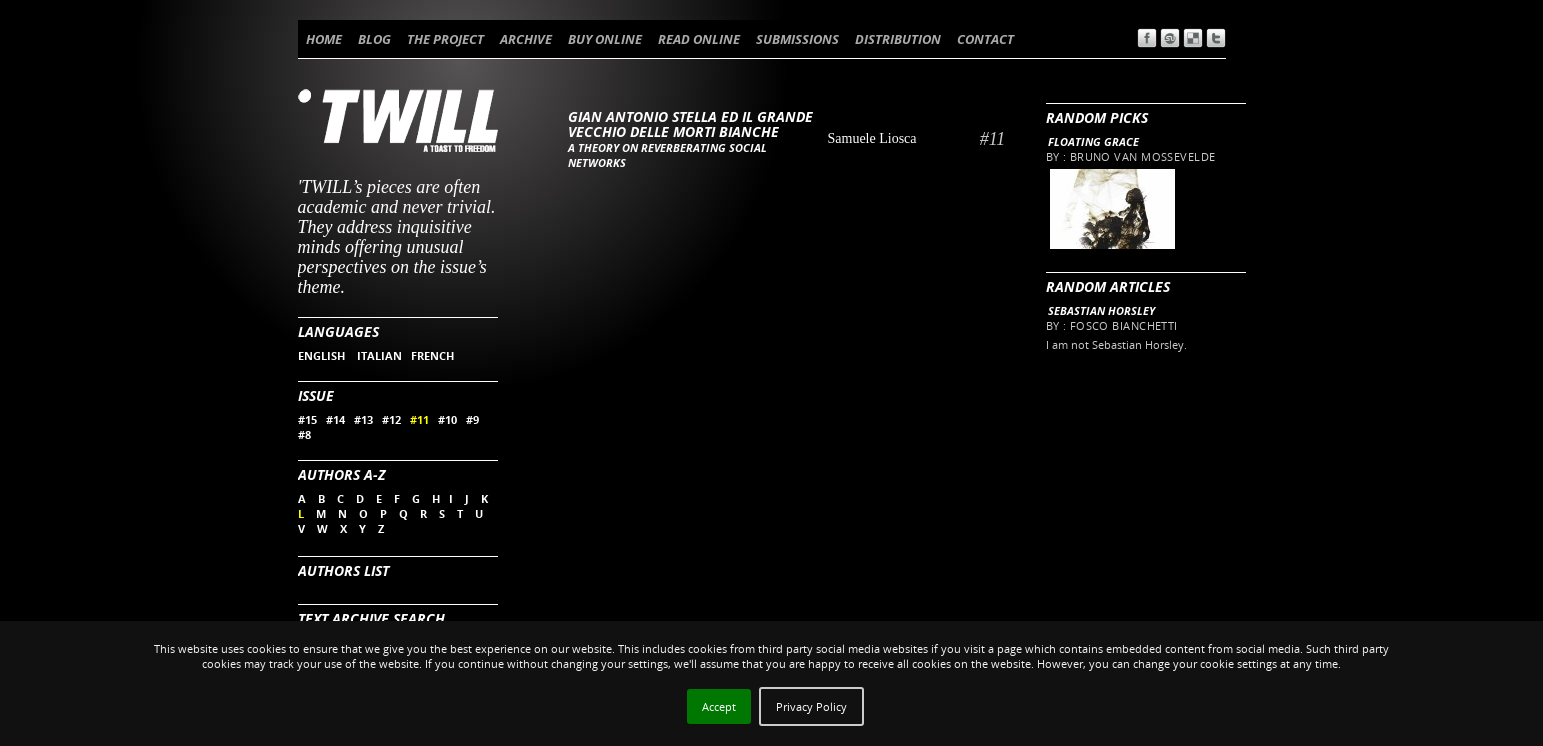  What do you see at coordinates (699, 39) in the screenshot?
I see `READ ONLINE` at bounding box center [699, 39].